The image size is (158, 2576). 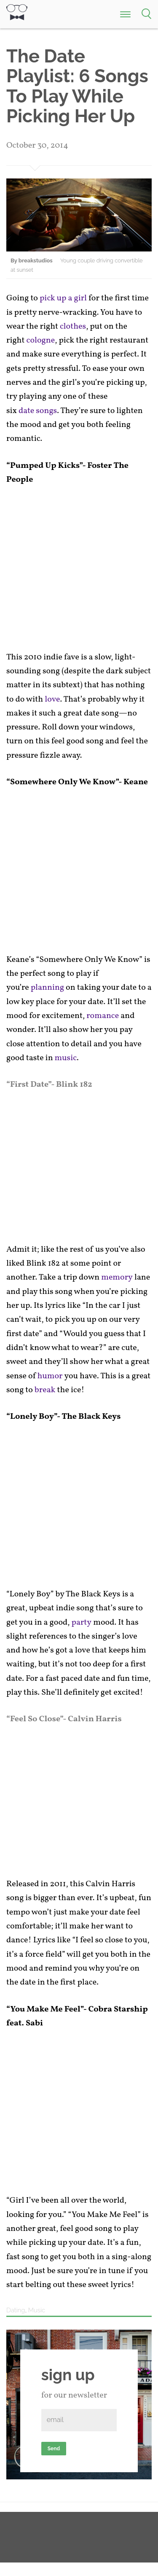 I want to click on party, so click(x=82, y=1622).